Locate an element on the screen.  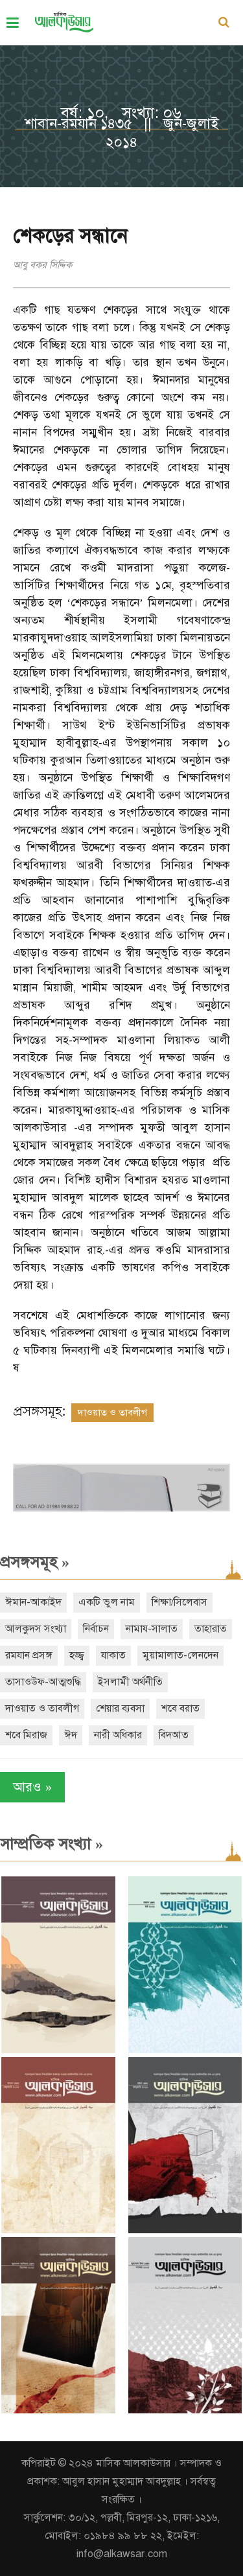
একটি ভুল নাম is located at coordinates (106, 1602).